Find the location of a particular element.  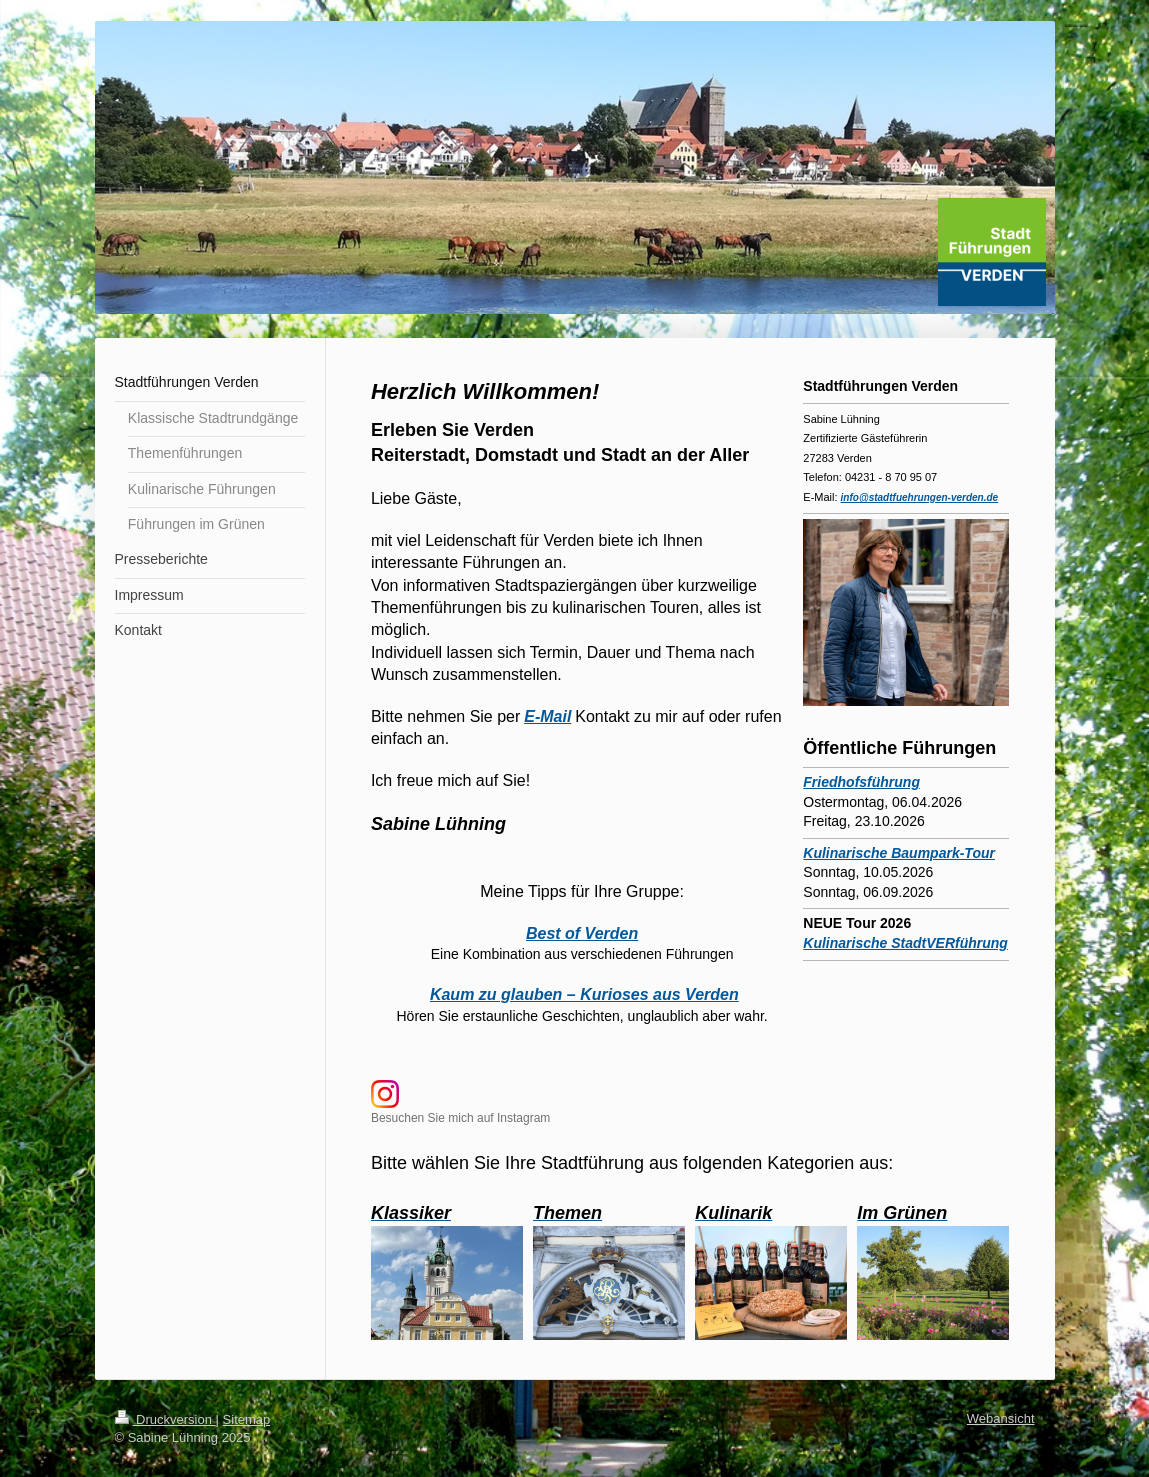

Druckversion is located at coordinates (165, 1419).